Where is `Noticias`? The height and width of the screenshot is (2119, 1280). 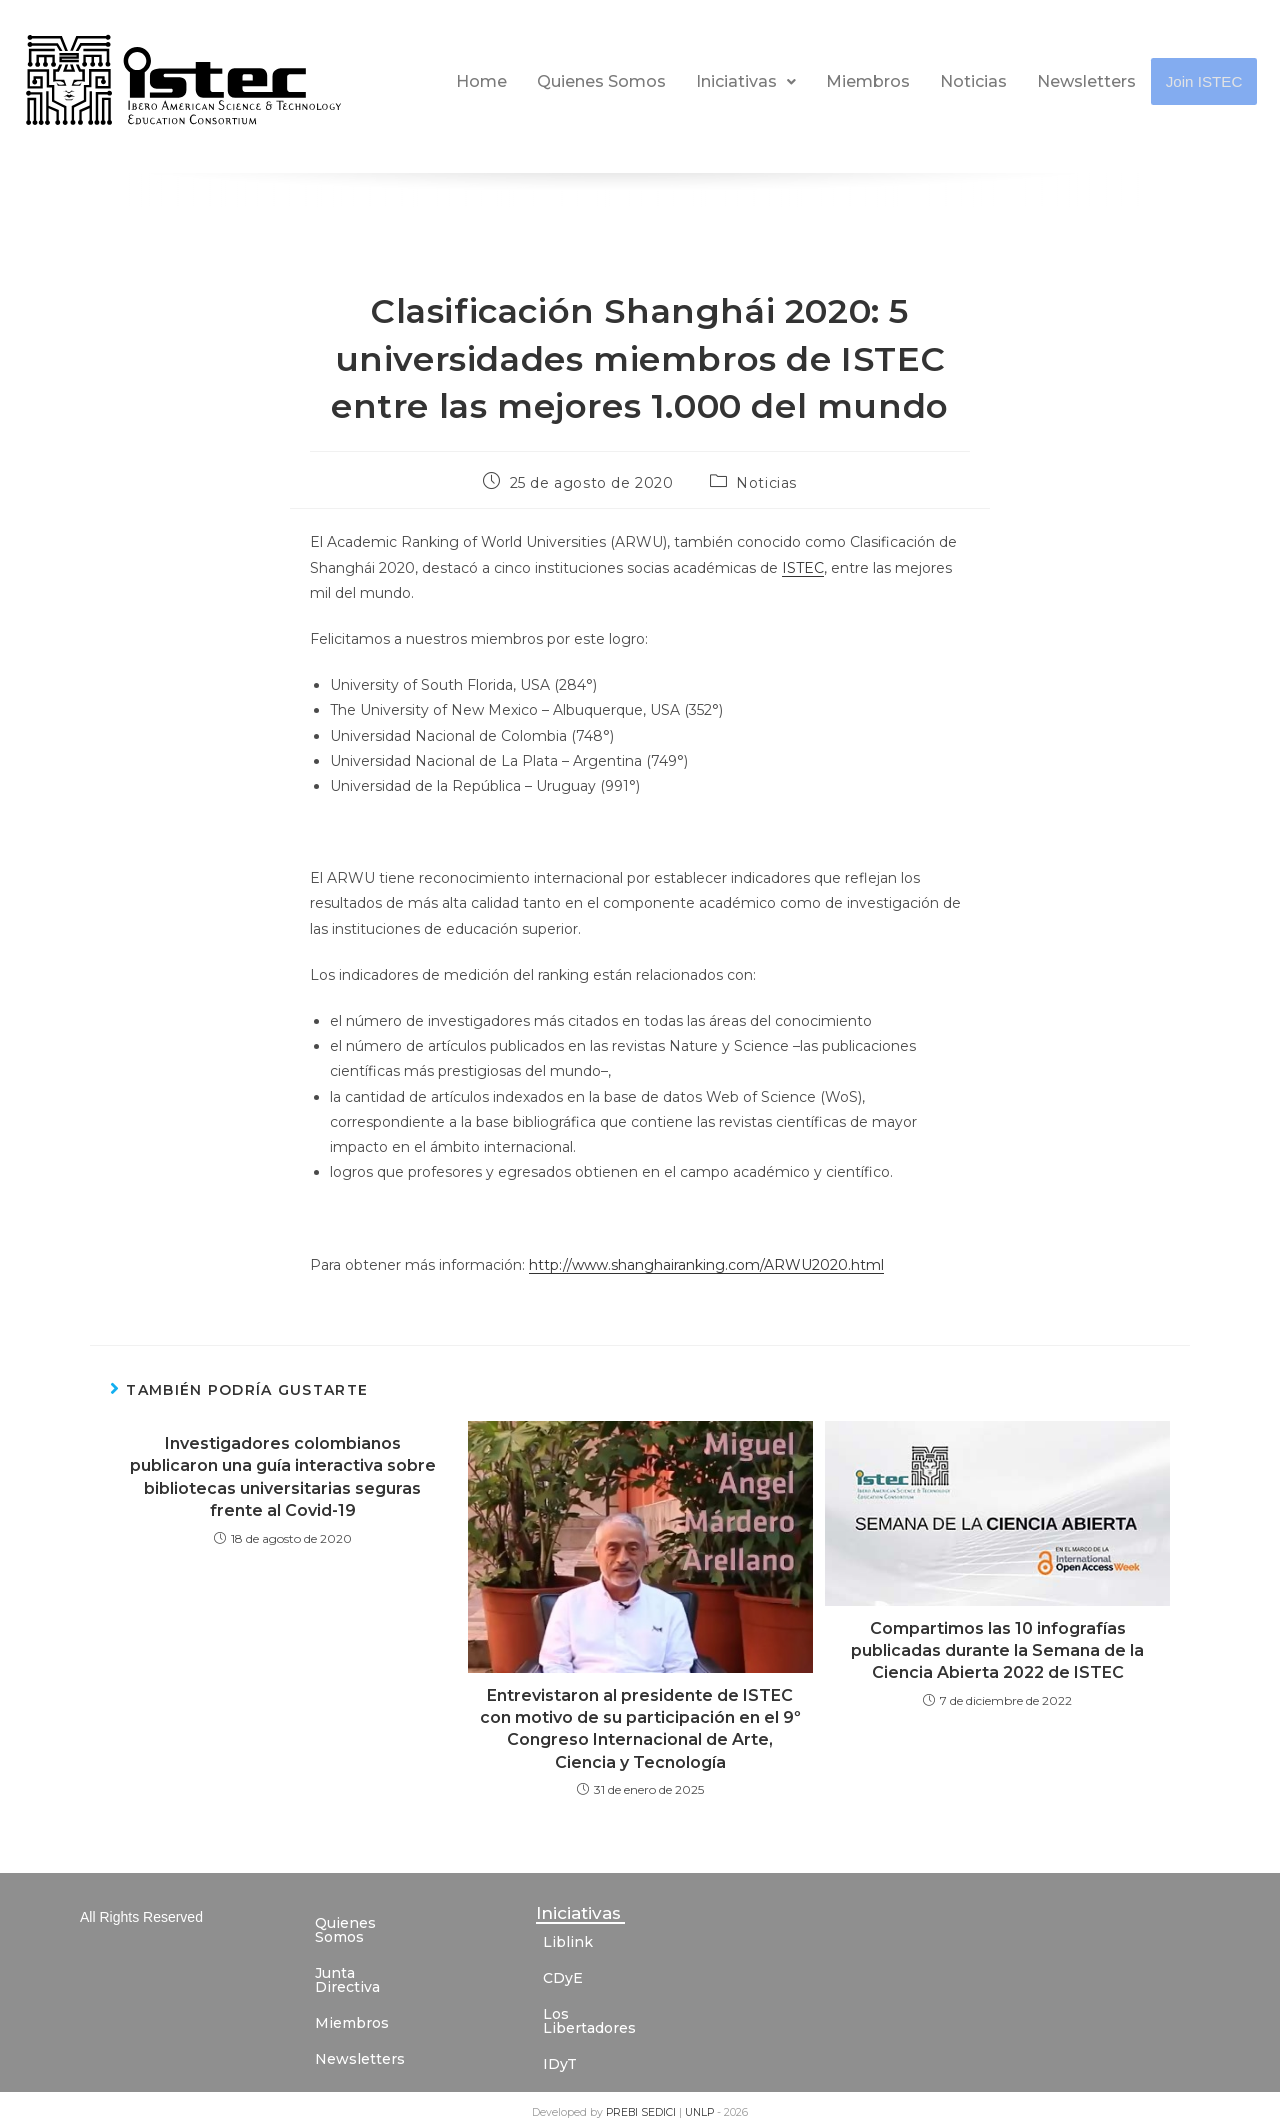
Noticias is located at coordinates (974, 81).